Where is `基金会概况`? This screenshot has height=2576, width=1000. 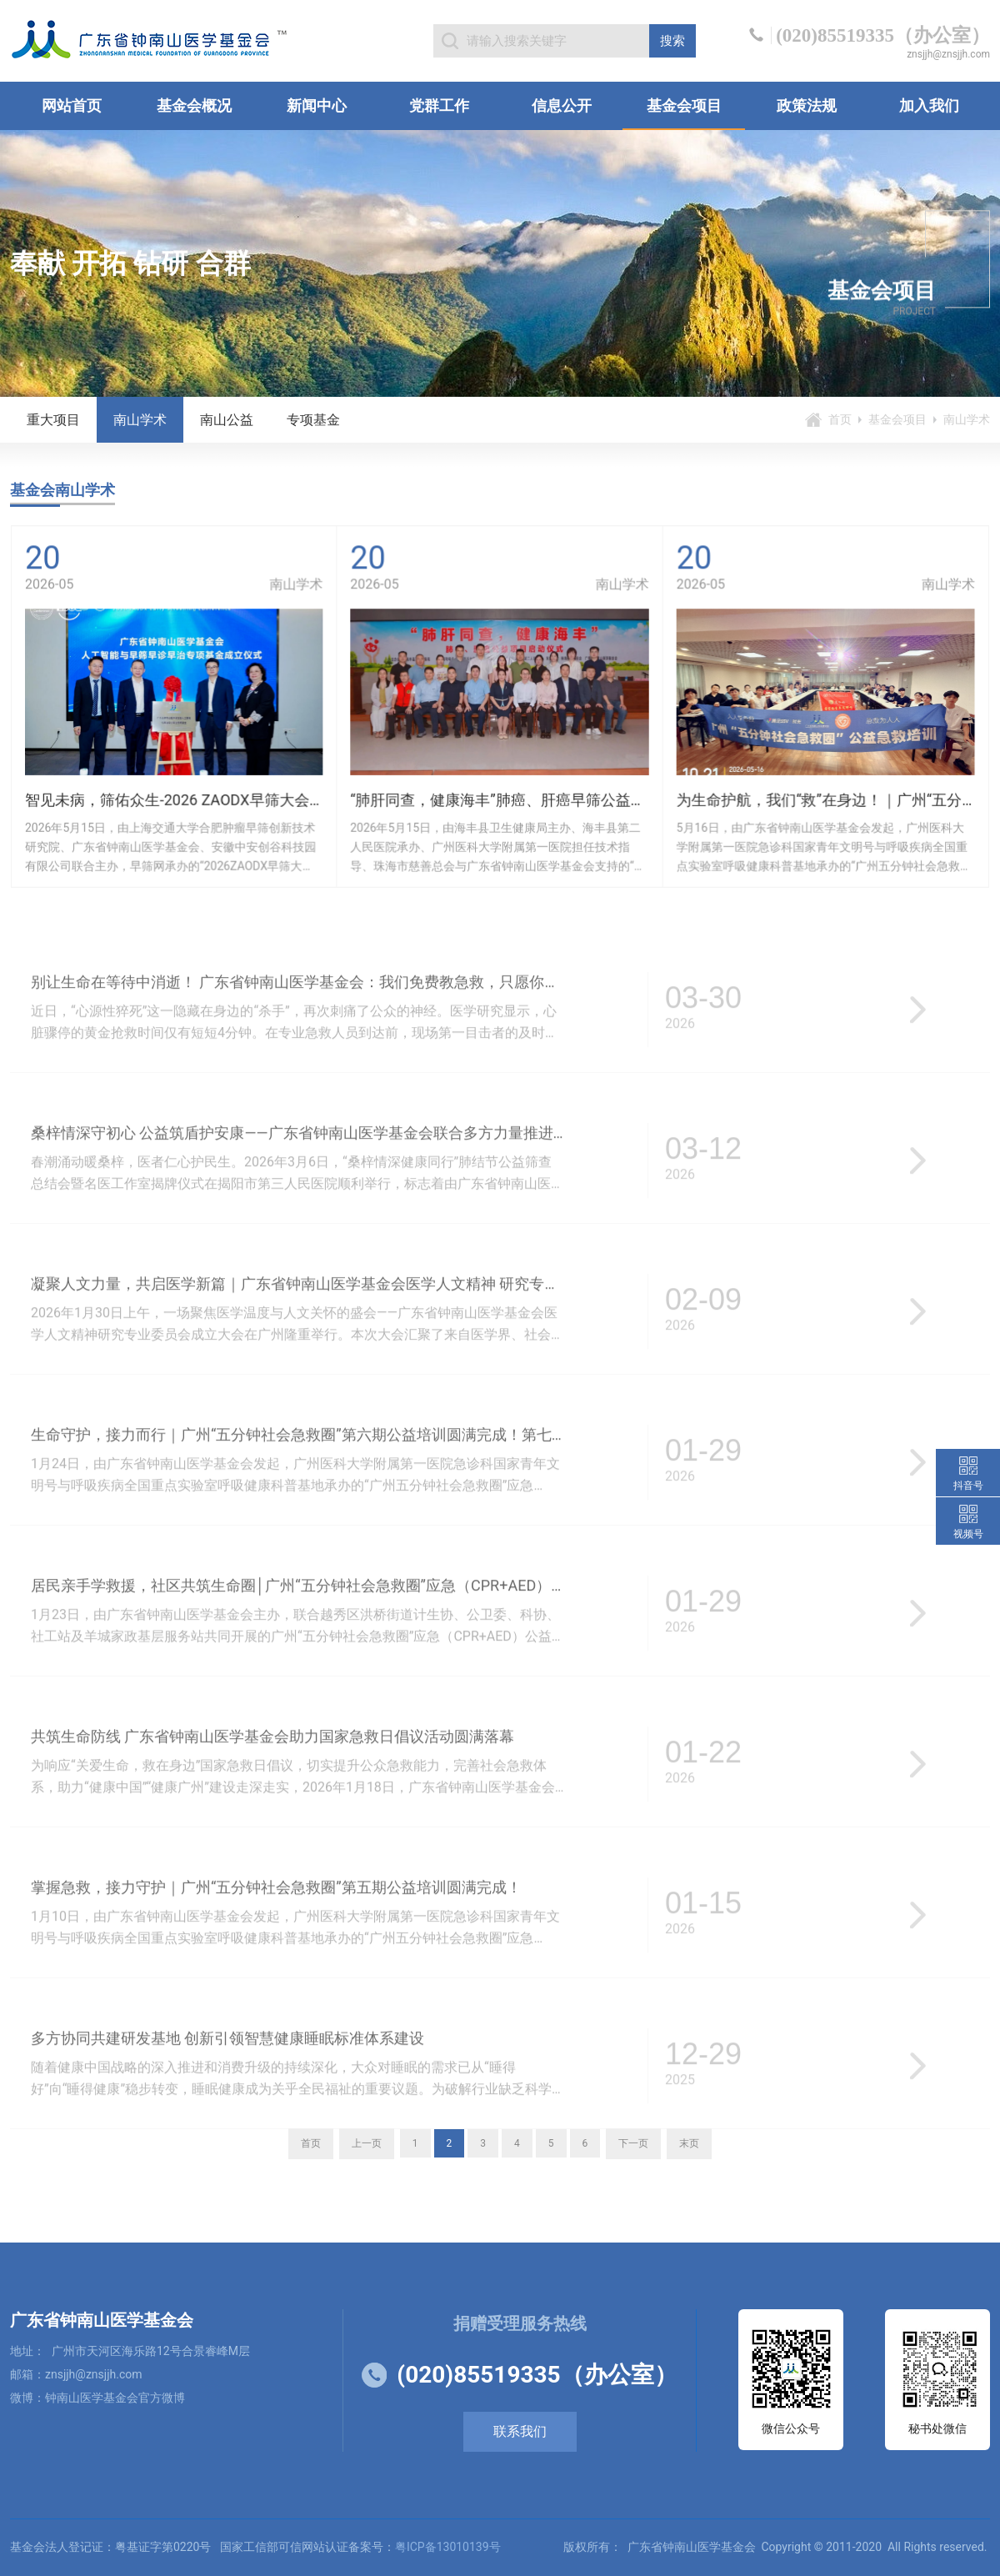
基金会概况 is located at coordinates (194, 105).